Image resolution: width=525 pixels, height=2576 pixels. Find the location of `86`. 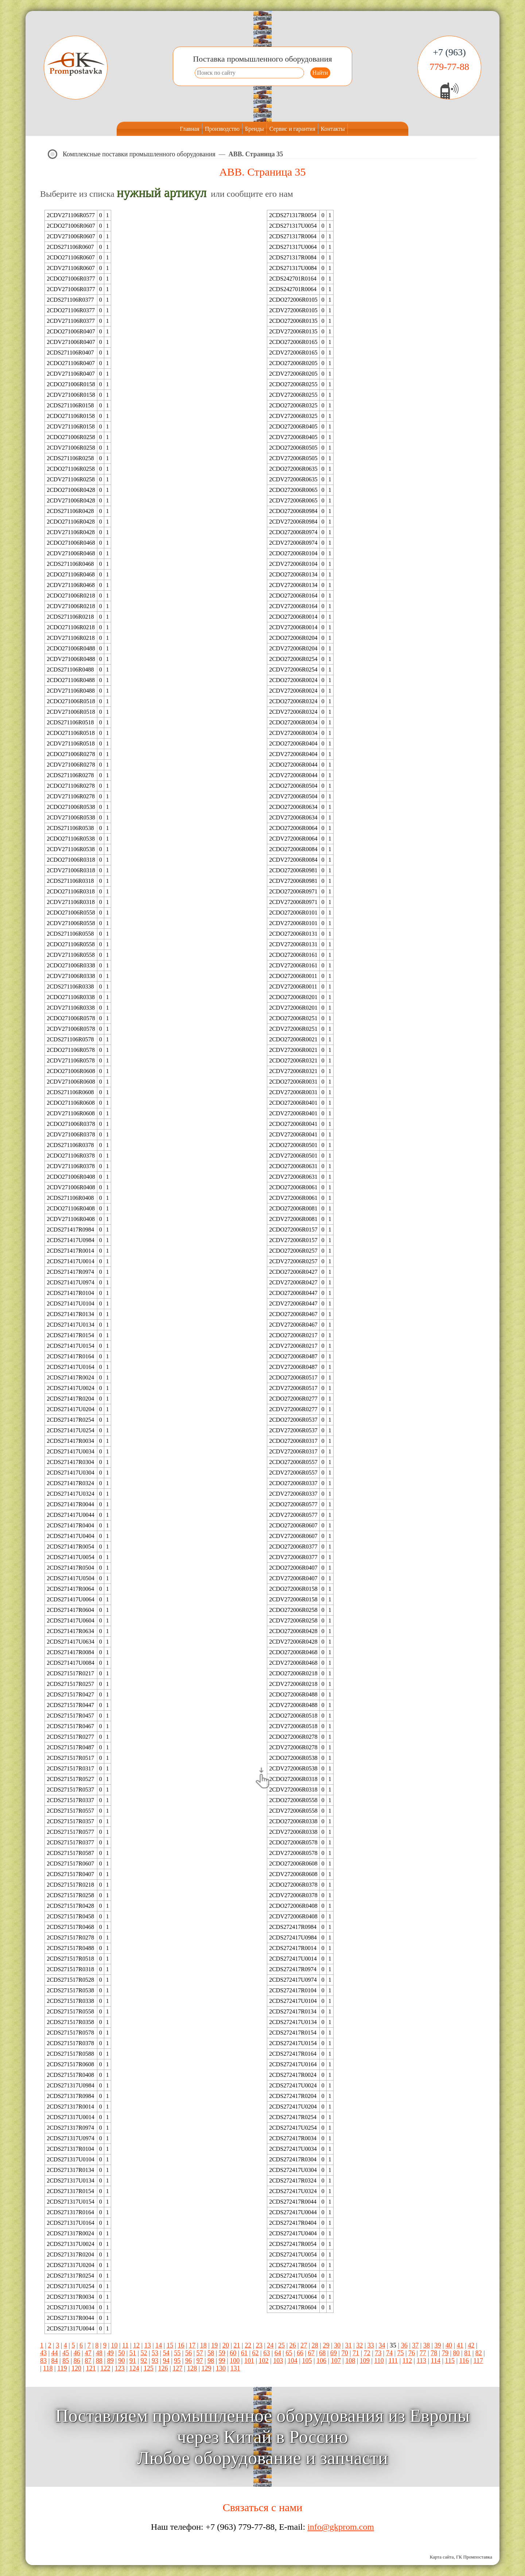

86 is located at coordinates (77, 2360).